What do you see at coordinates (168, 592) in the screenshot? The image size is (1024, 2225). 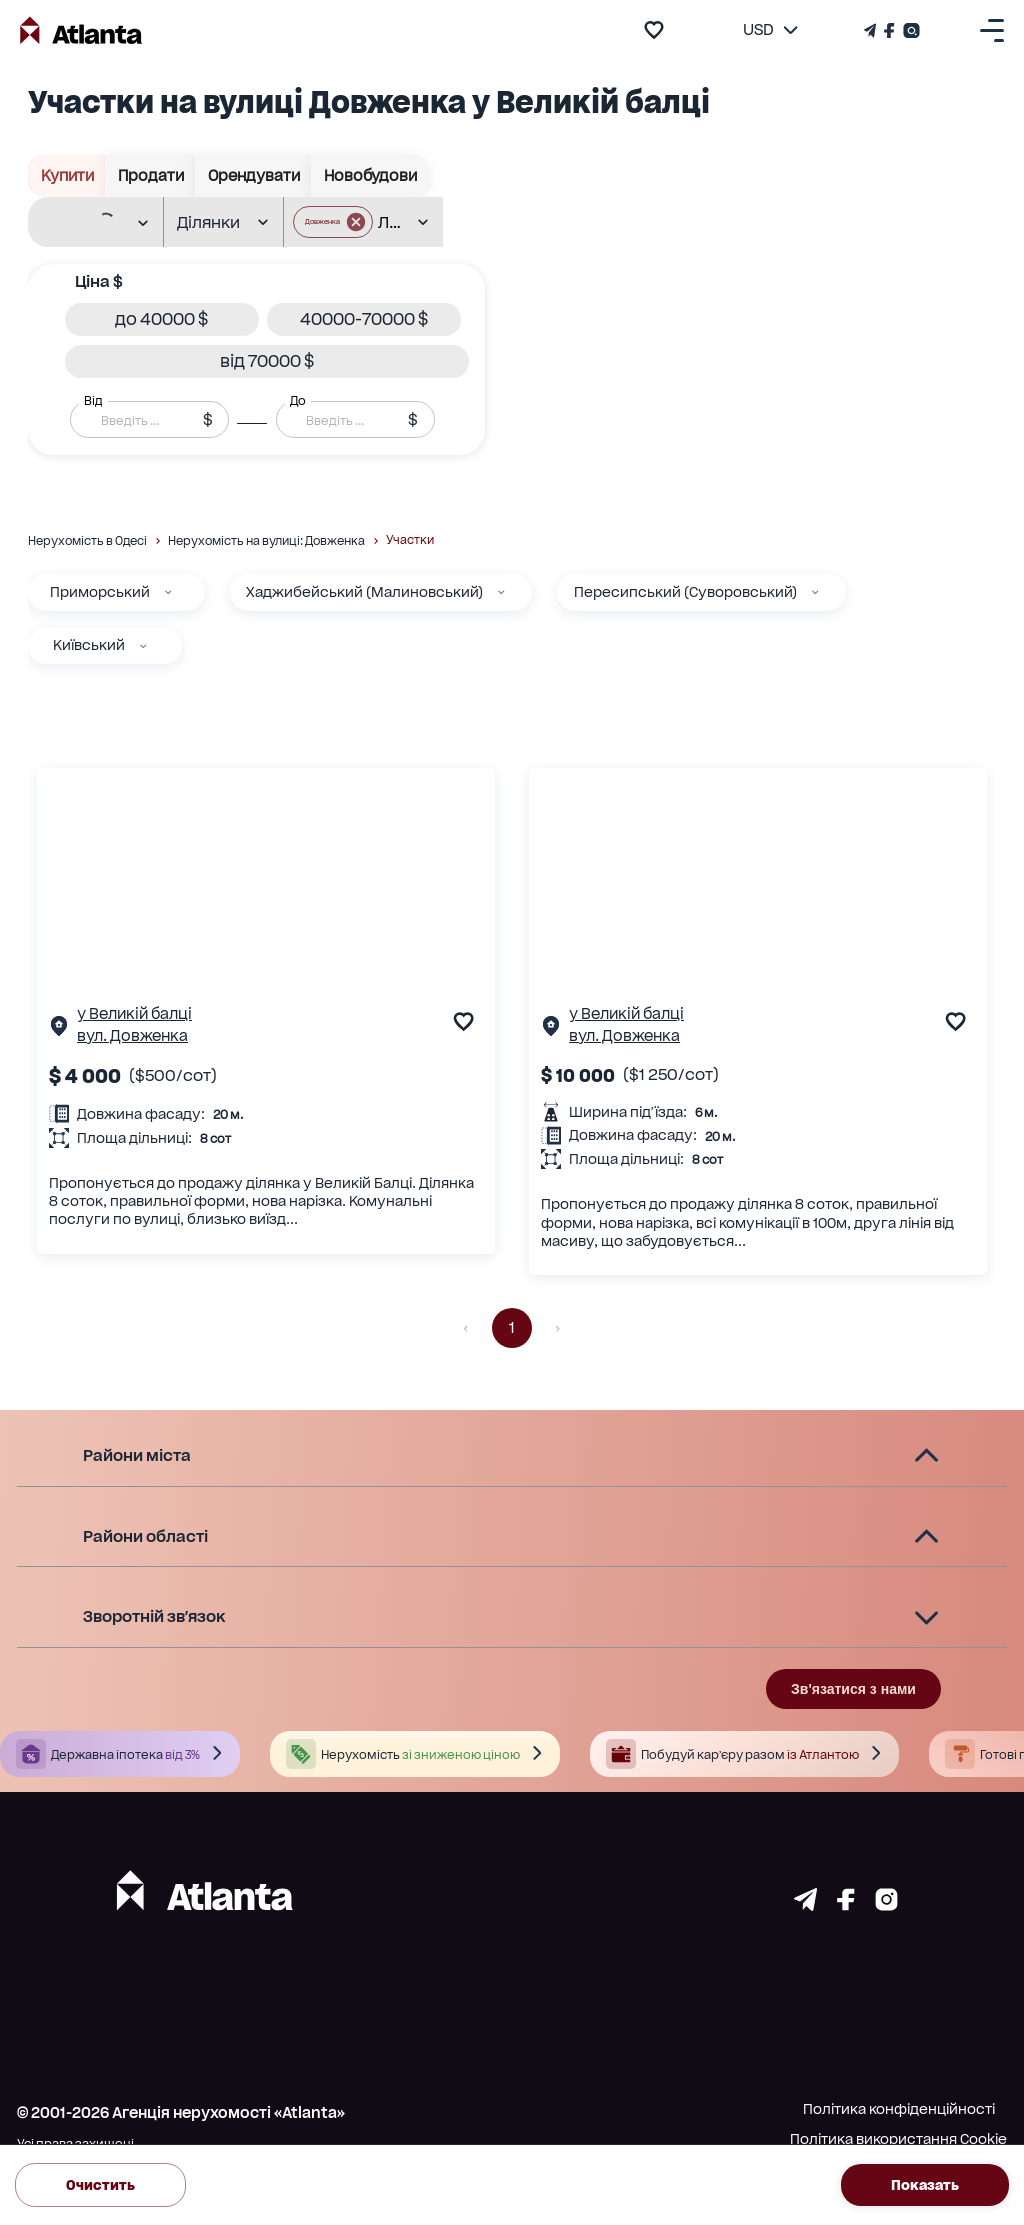 I see `[Приморський]` at bounding box center [168, 592].